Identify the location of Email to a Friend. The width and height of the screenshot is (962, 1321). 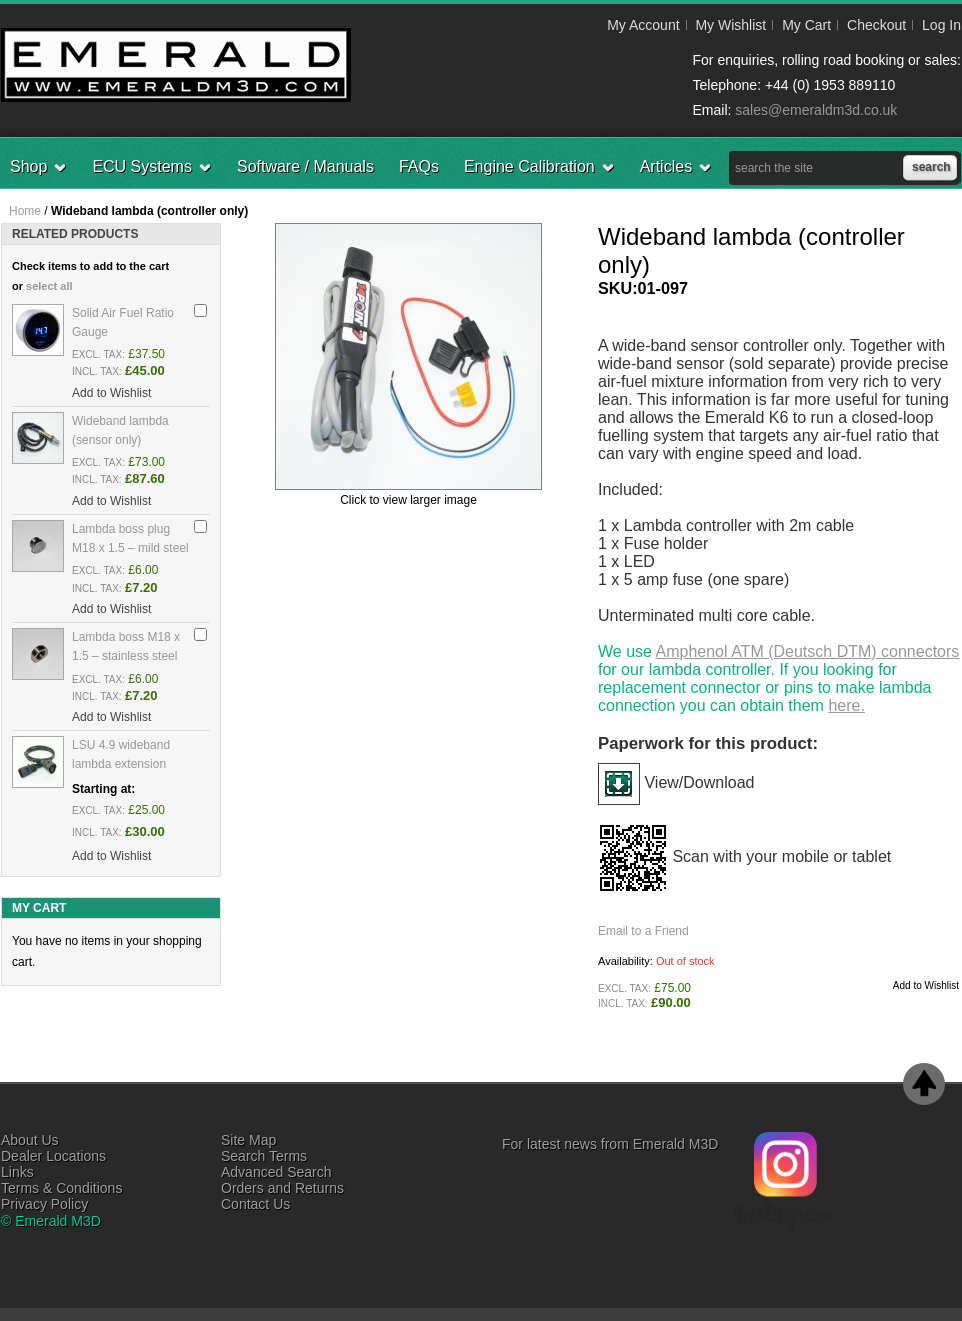
(643, 931).